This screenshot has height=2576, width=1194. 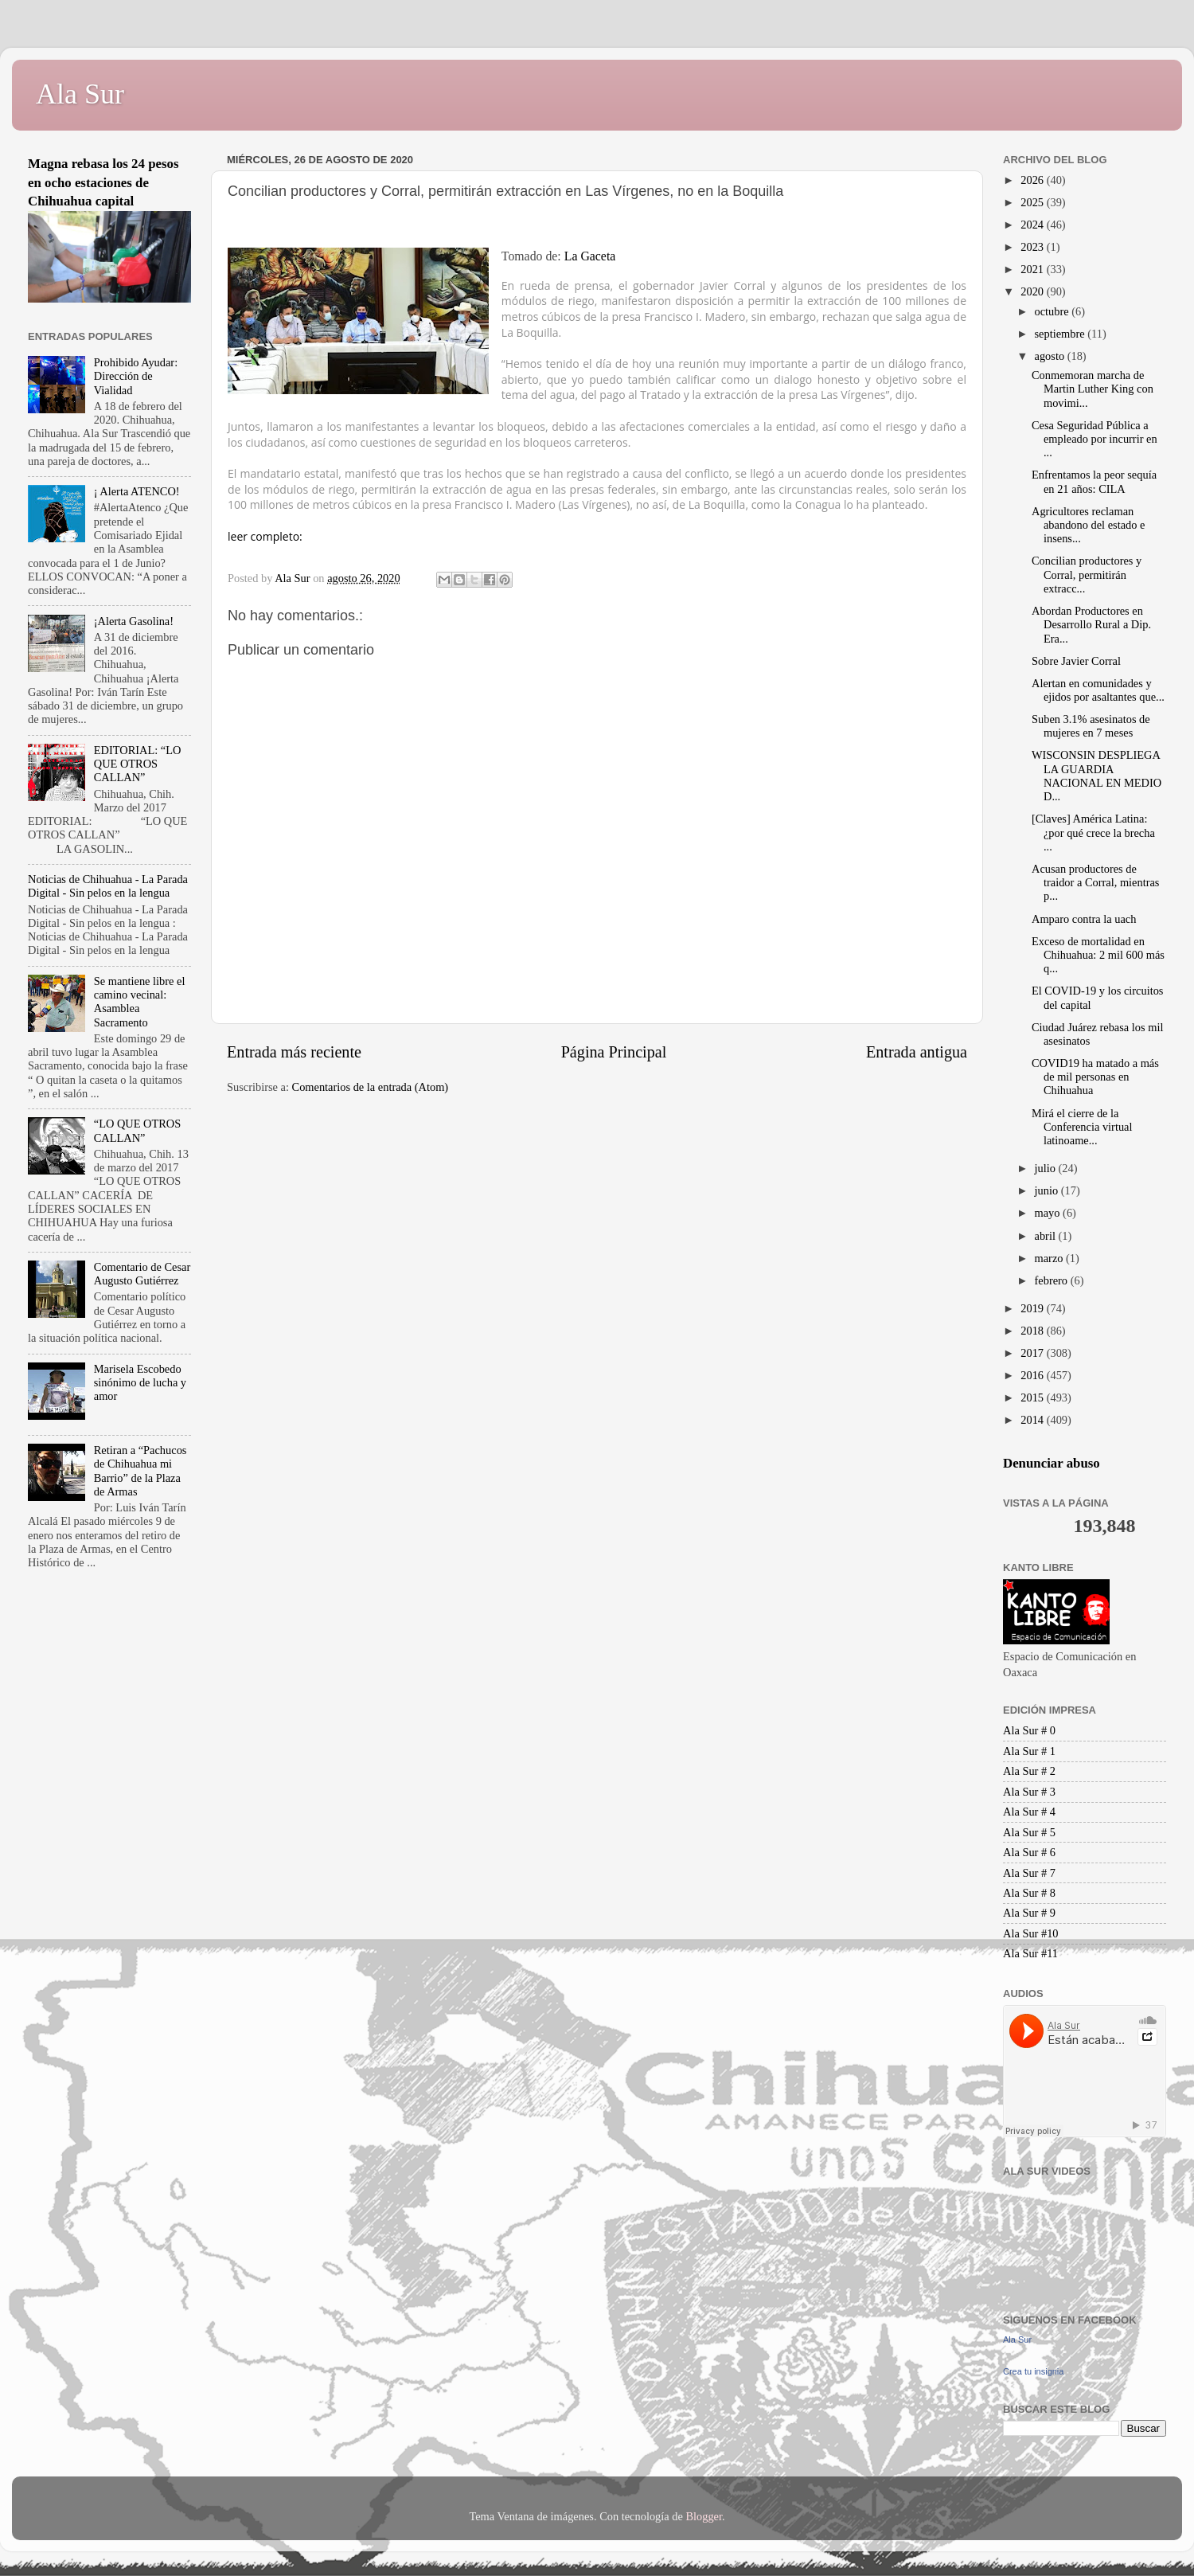 What do you see at coordinates (80, 94) in the screenshot?
I see `Ala Sur` at bounding box center [80, 94].